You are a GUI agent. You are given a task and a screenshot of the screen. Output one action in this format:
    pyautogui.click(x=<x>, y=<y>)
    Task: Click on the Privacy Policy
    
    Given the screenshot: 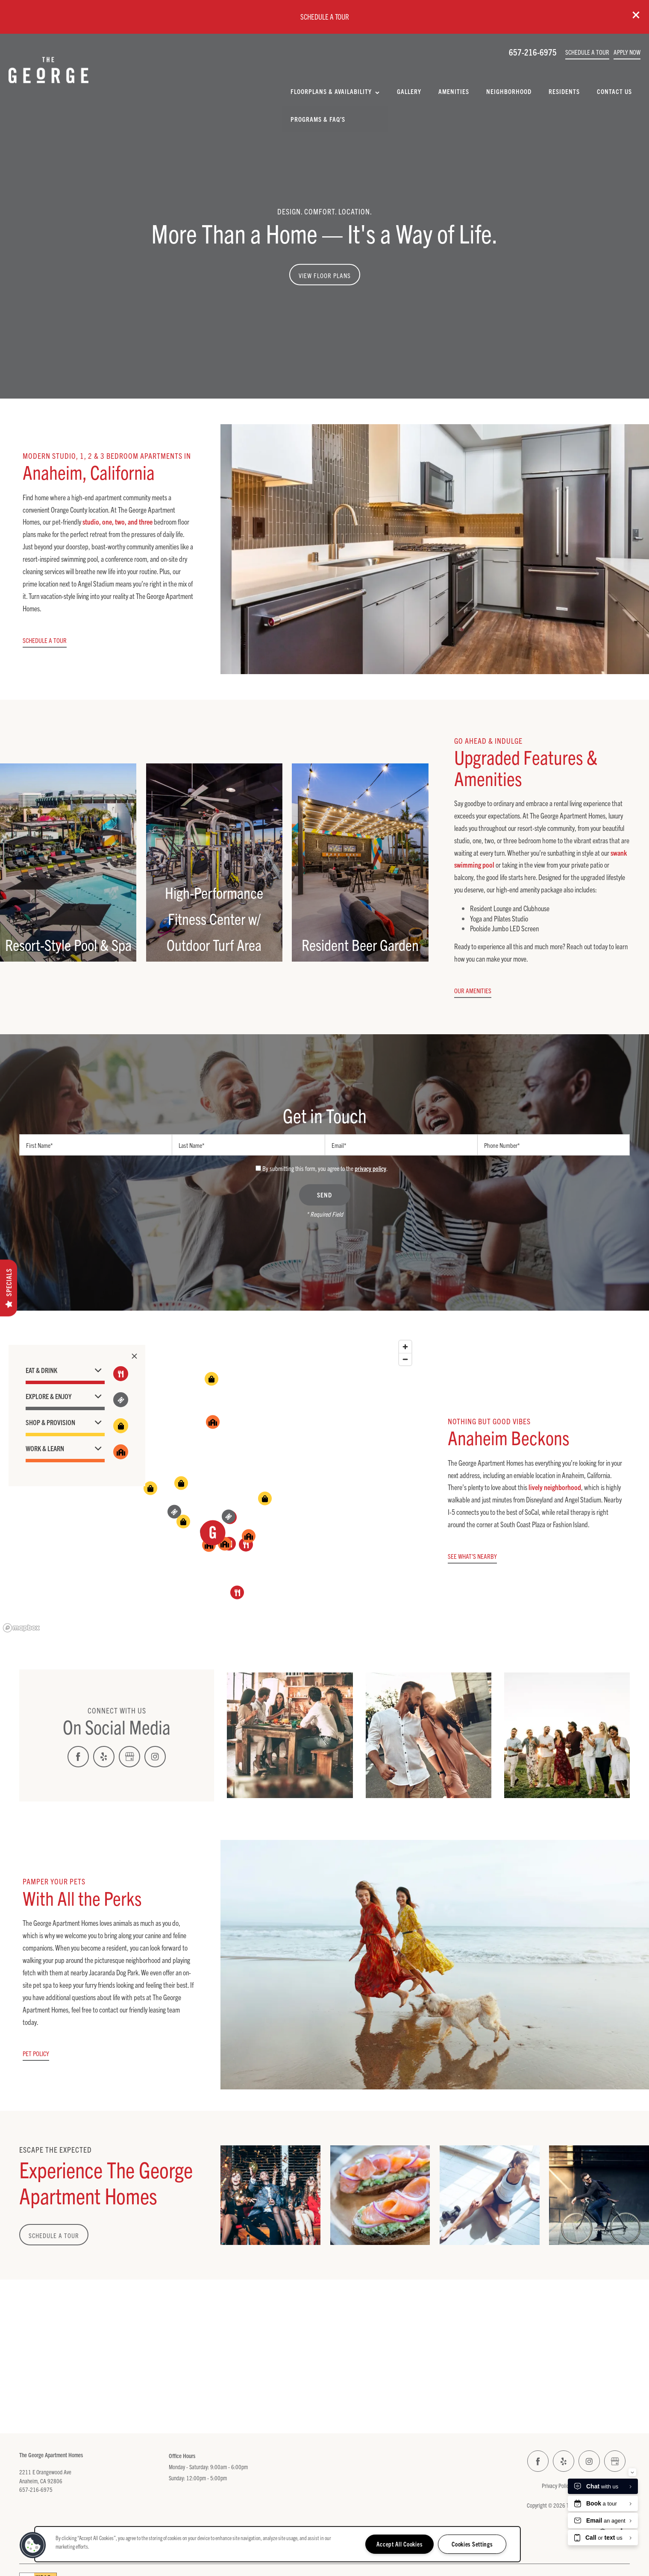 What is the action you would take?
    pyautogui.click(x=556, y=2485)
    